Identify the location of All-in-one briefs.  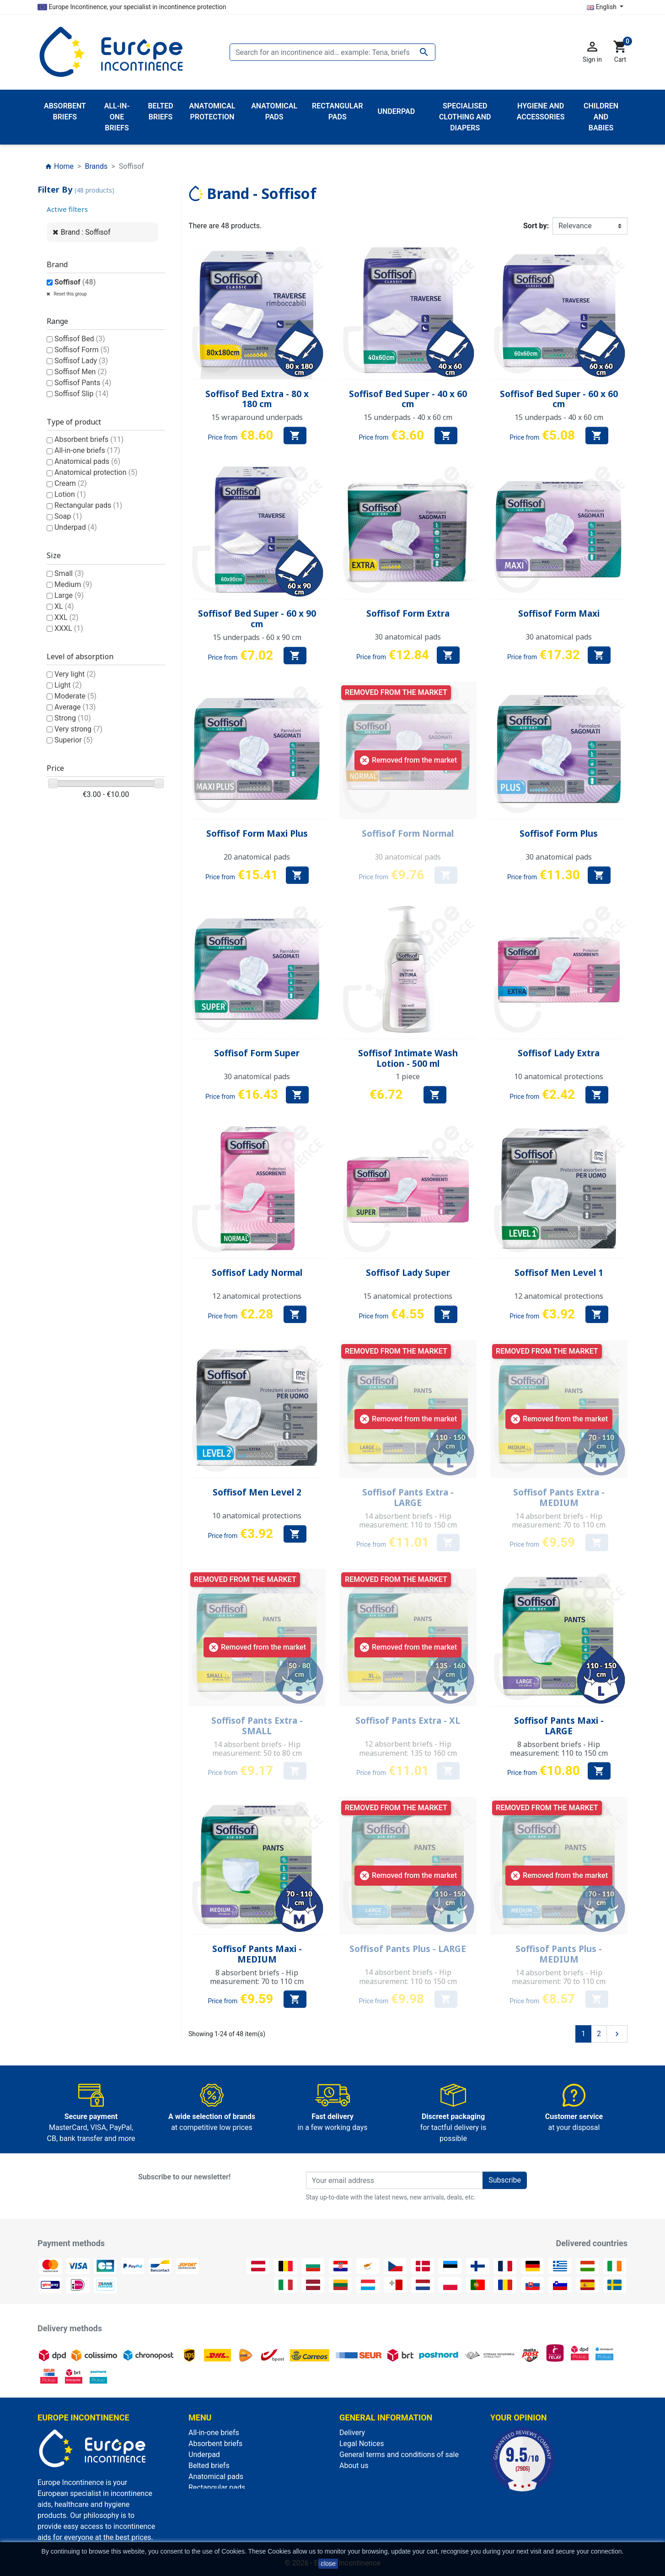
(87, 450).